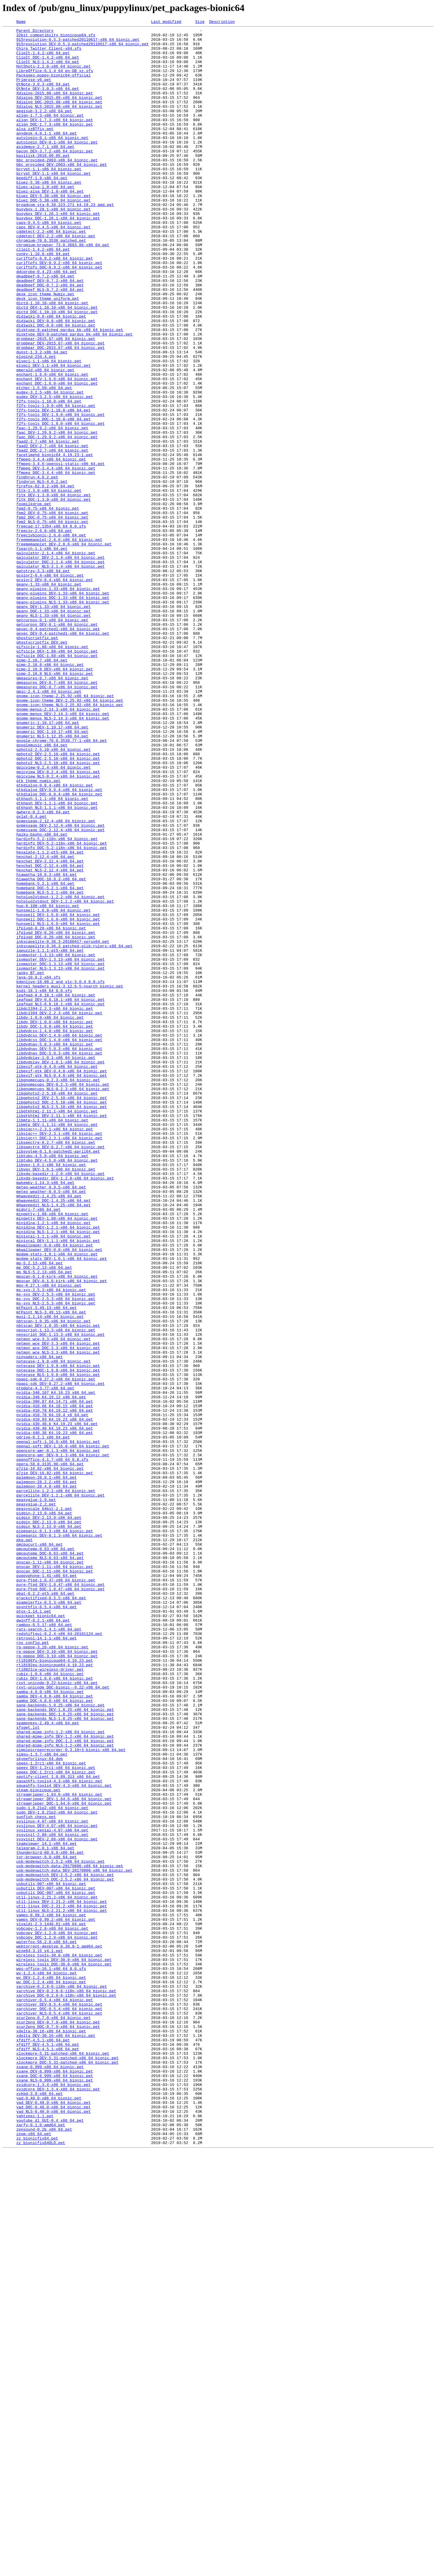  I want to click on nvidia-410.93_K4.19.23_x86_64.pet, so click(54, 1698).